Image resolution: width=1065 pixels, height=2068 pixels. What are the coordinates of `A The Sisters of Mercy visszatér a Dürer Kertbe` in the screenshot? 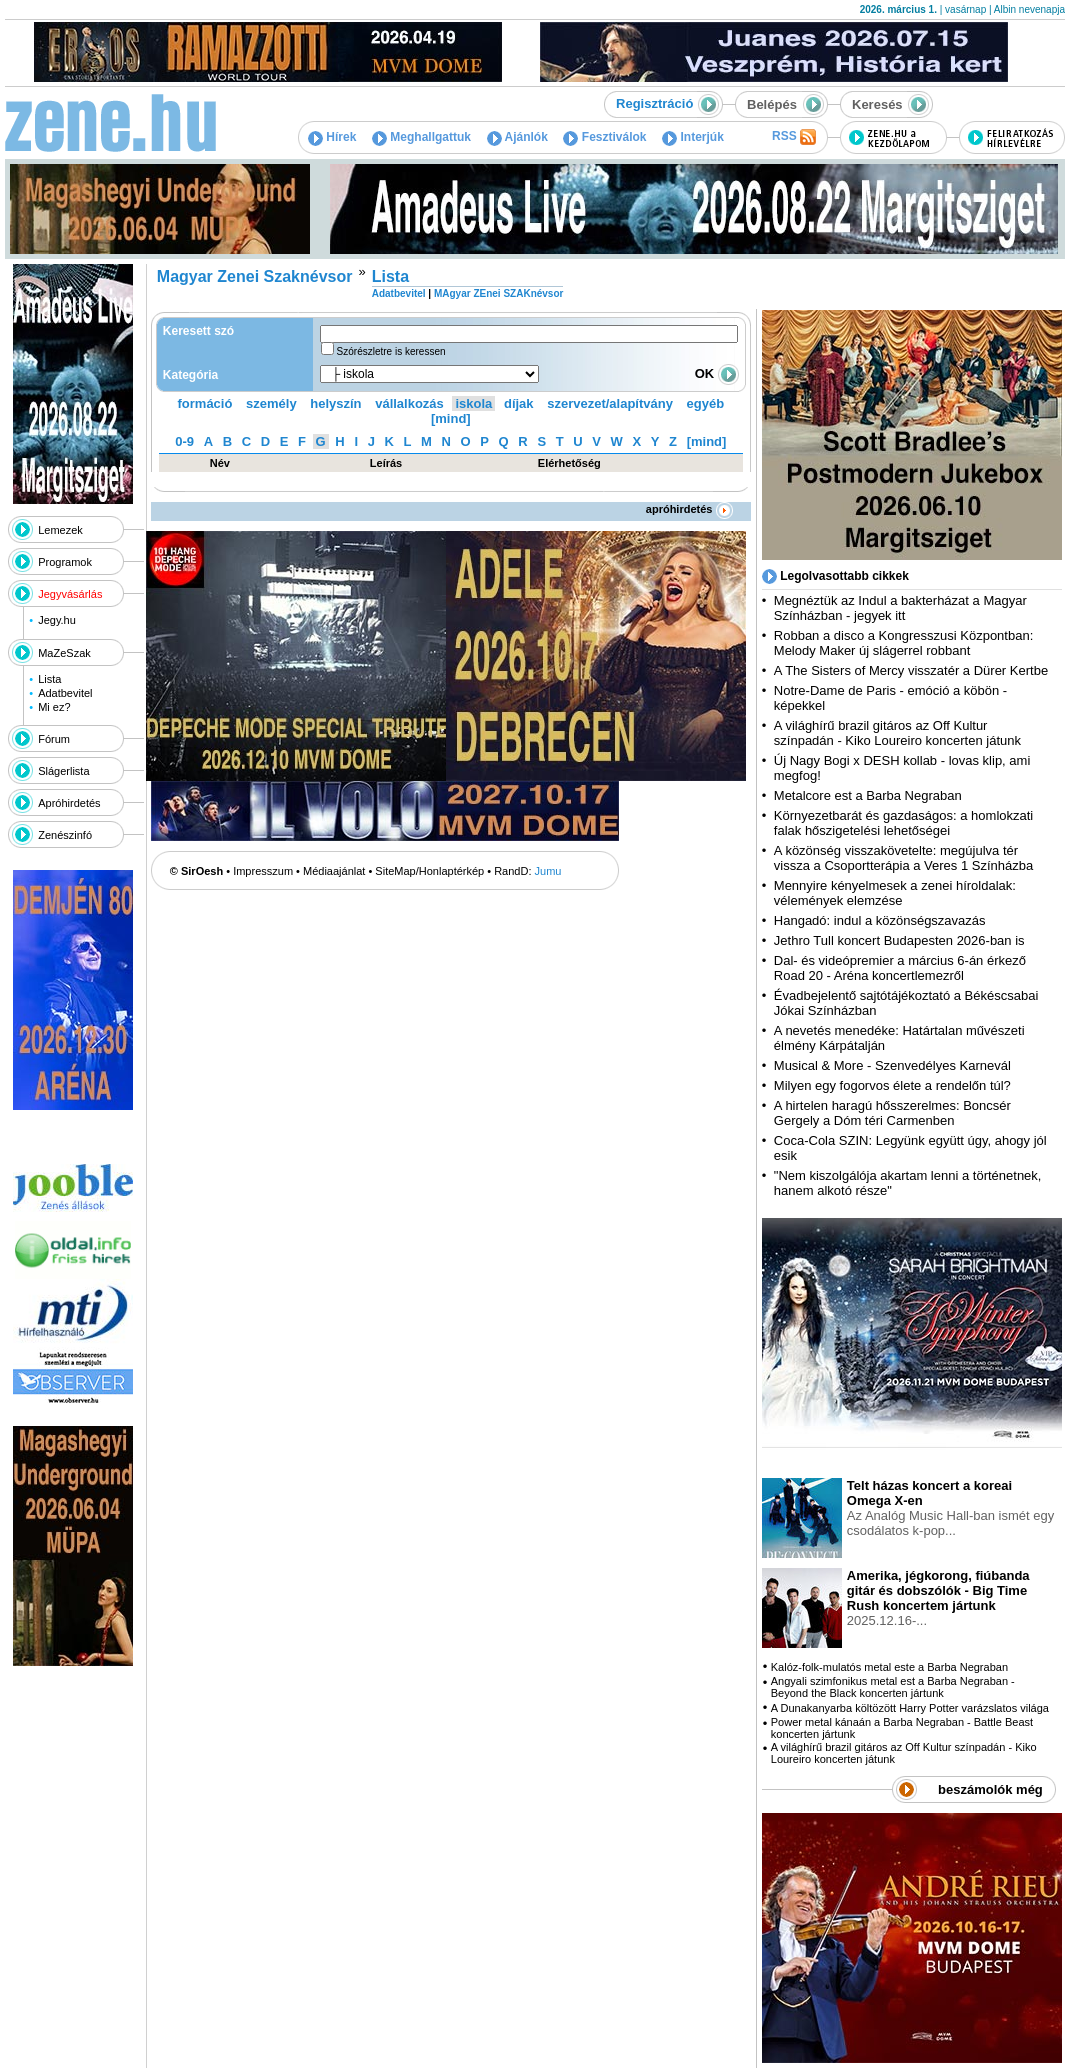 It's located at (911, 670).